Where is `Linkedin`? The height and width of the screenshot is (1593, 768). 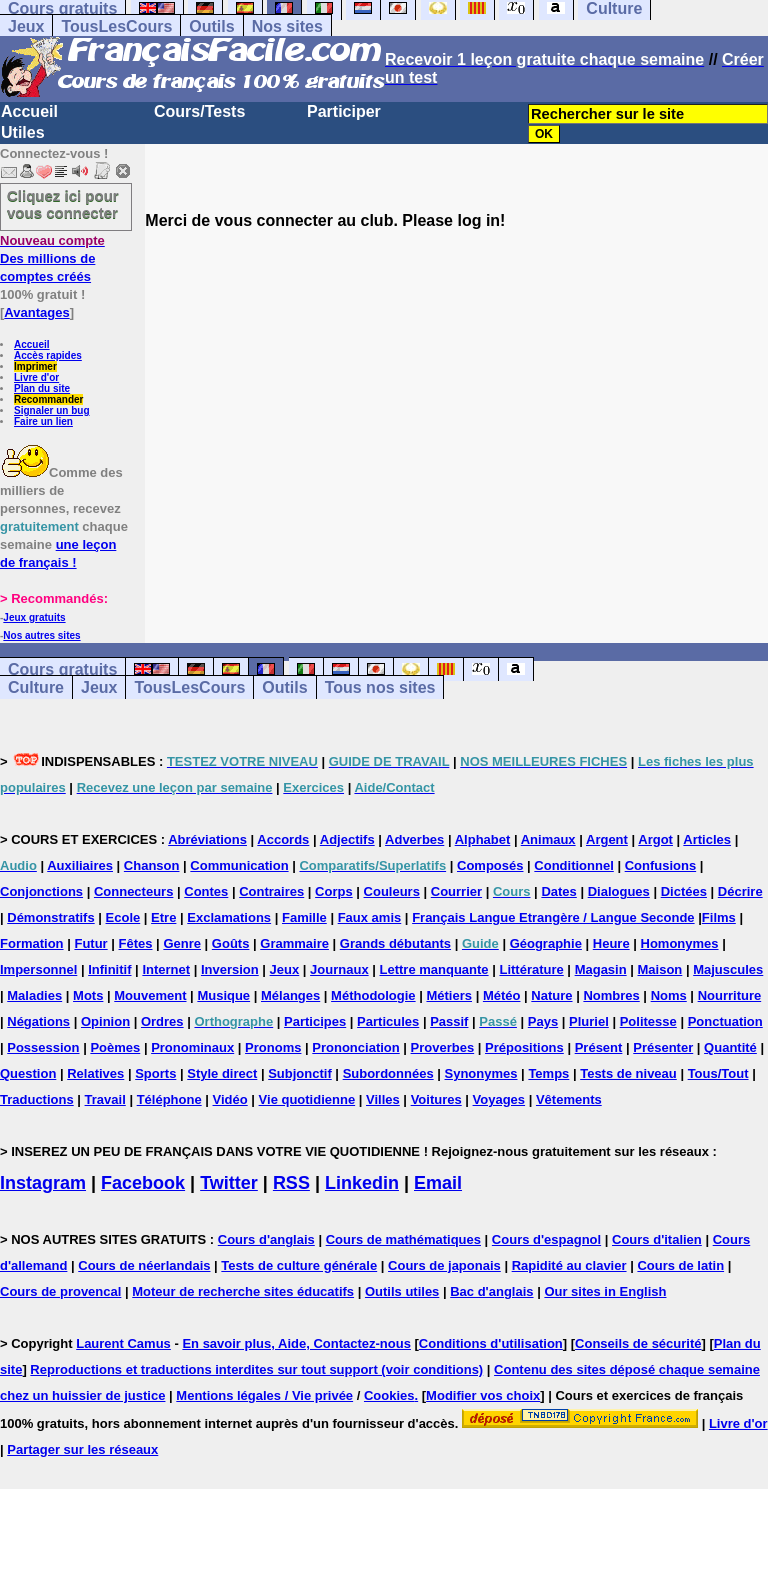 Linkedin is located at coordinates (362, 1183).